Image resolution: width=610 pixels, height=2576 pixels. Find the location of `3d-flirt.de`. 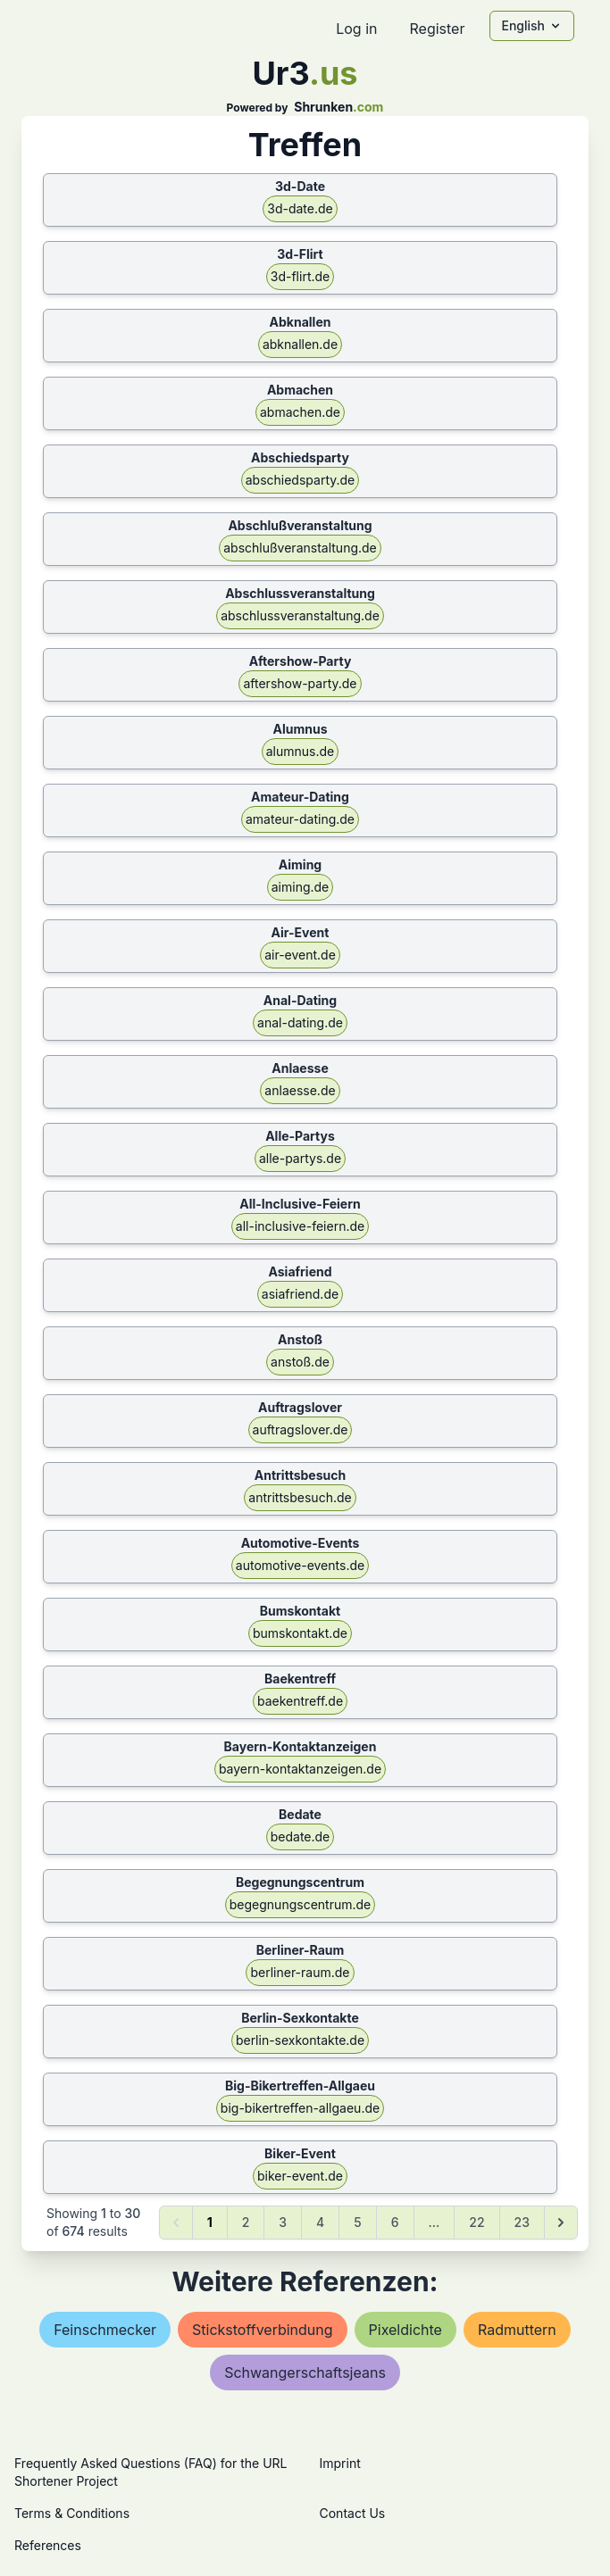

3d-flirt.de is located at coordinates (300, 276).